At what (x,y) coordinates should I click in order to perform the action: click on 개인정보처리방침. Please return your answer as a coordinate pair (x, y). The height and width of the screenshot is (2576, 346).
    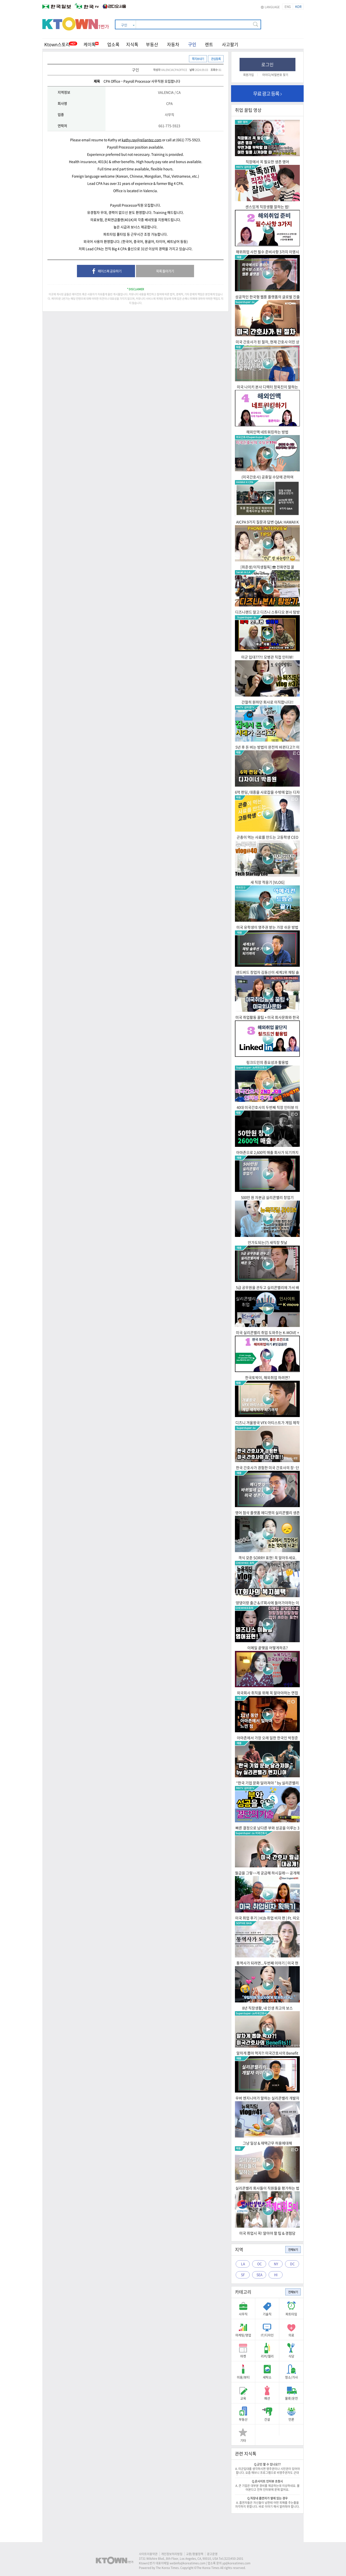
    Looking at the image, I should click on (171, 2554).